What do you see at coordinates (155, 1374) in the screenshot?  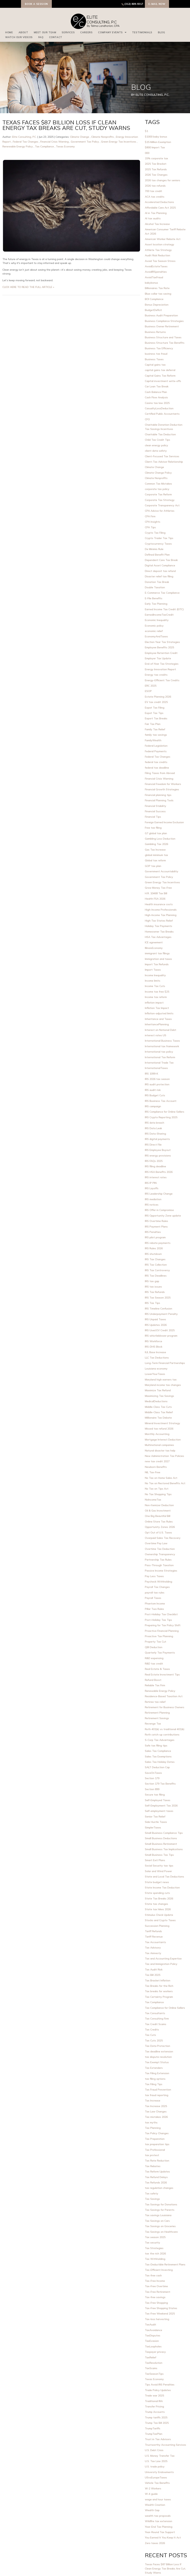 I see `LowerYourTaxes` at bounding box center [155, 1374].